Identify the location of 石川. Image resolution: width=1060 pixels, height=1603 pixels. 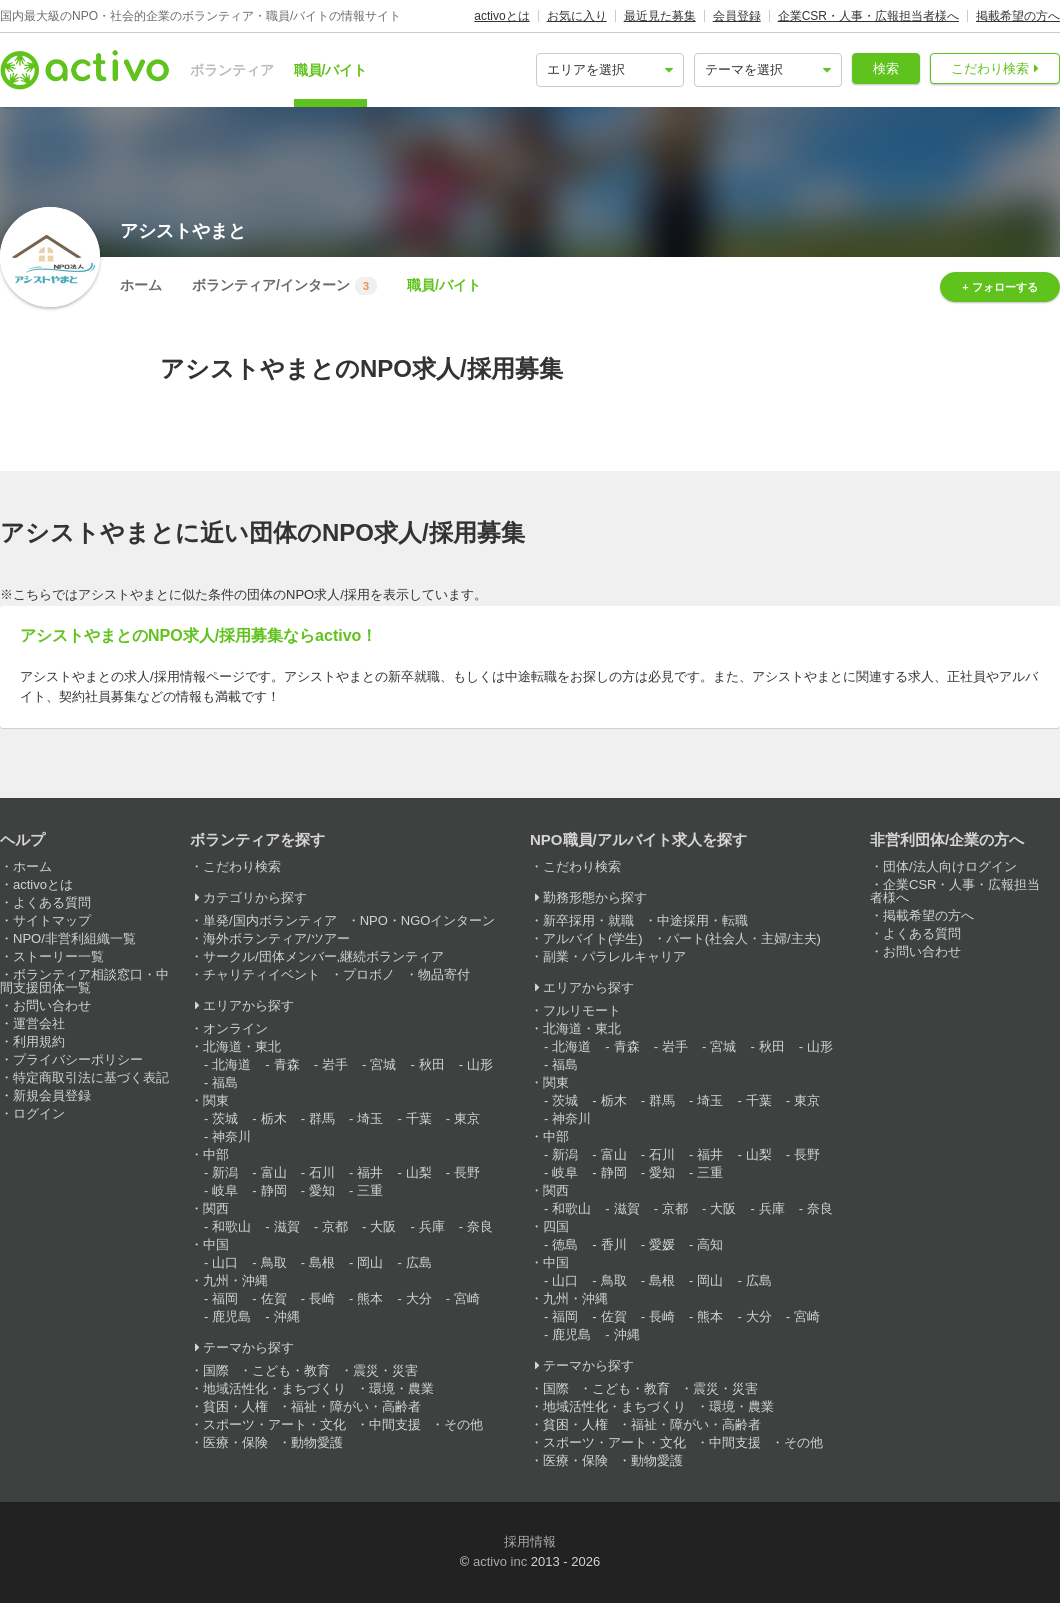
(322, 1172).